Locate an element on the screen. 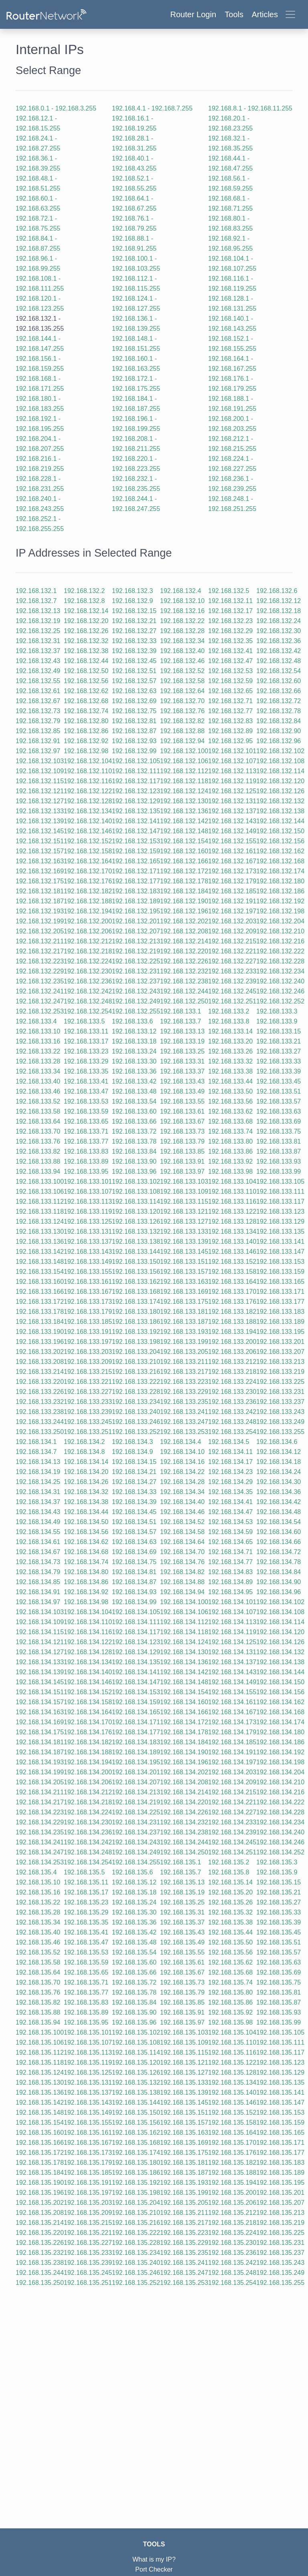  192.168.133.145 is located at coordinates (184, 1251).